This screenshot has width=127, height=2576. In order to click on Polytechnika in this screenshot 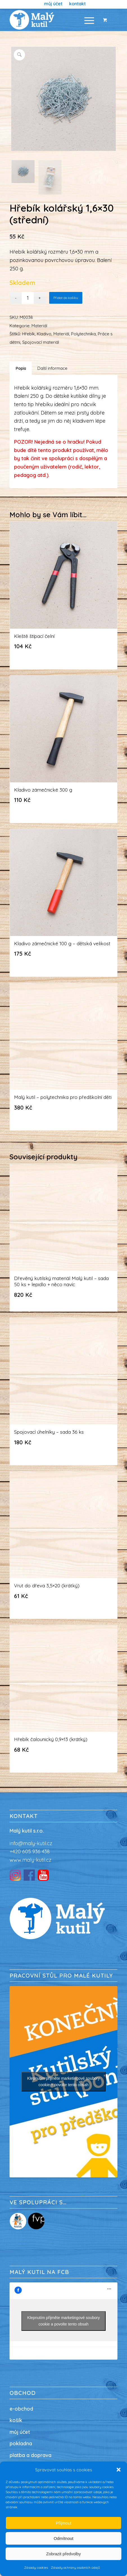, I will do `click(83, 333)`.